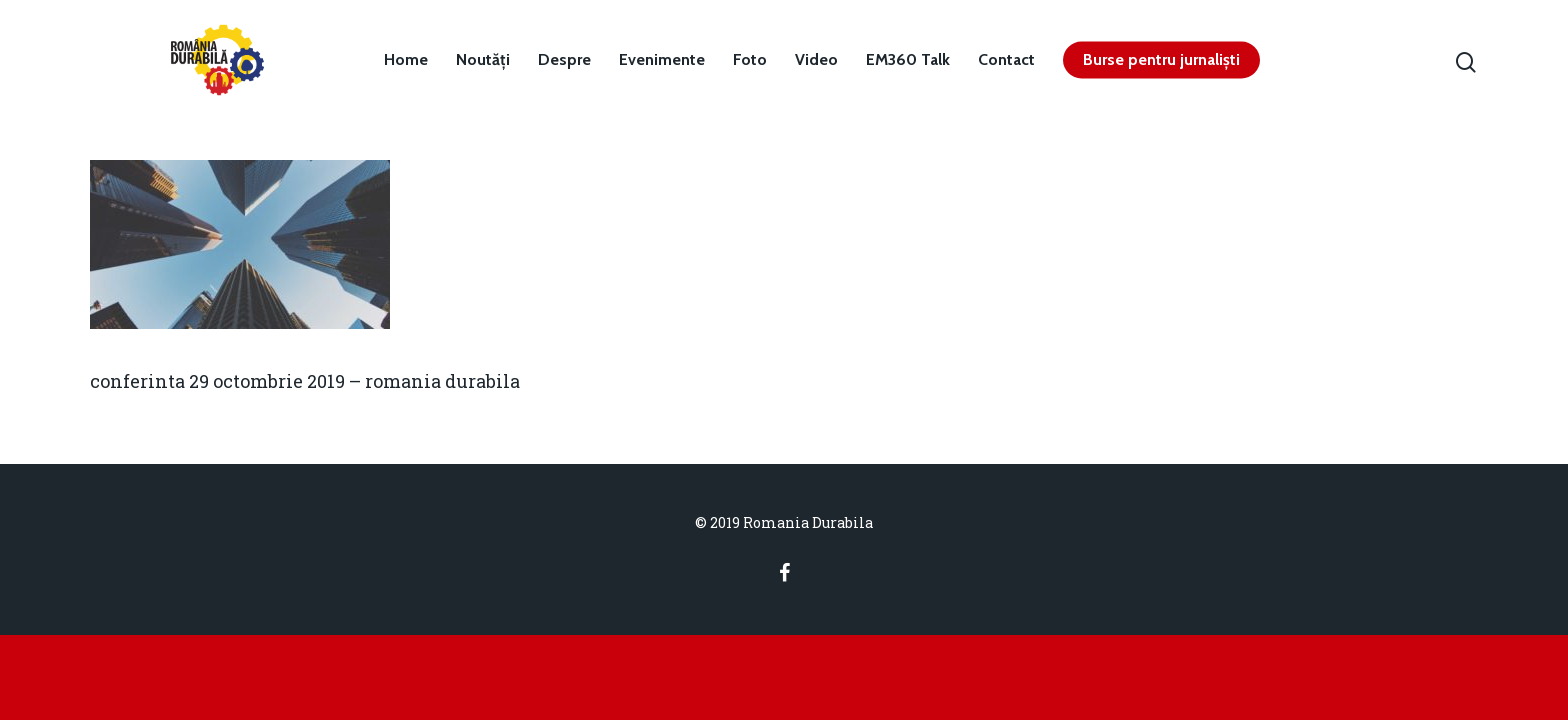  Describe the element at coordinates (816, 60) in the screenshot. I see `Video` at that location.